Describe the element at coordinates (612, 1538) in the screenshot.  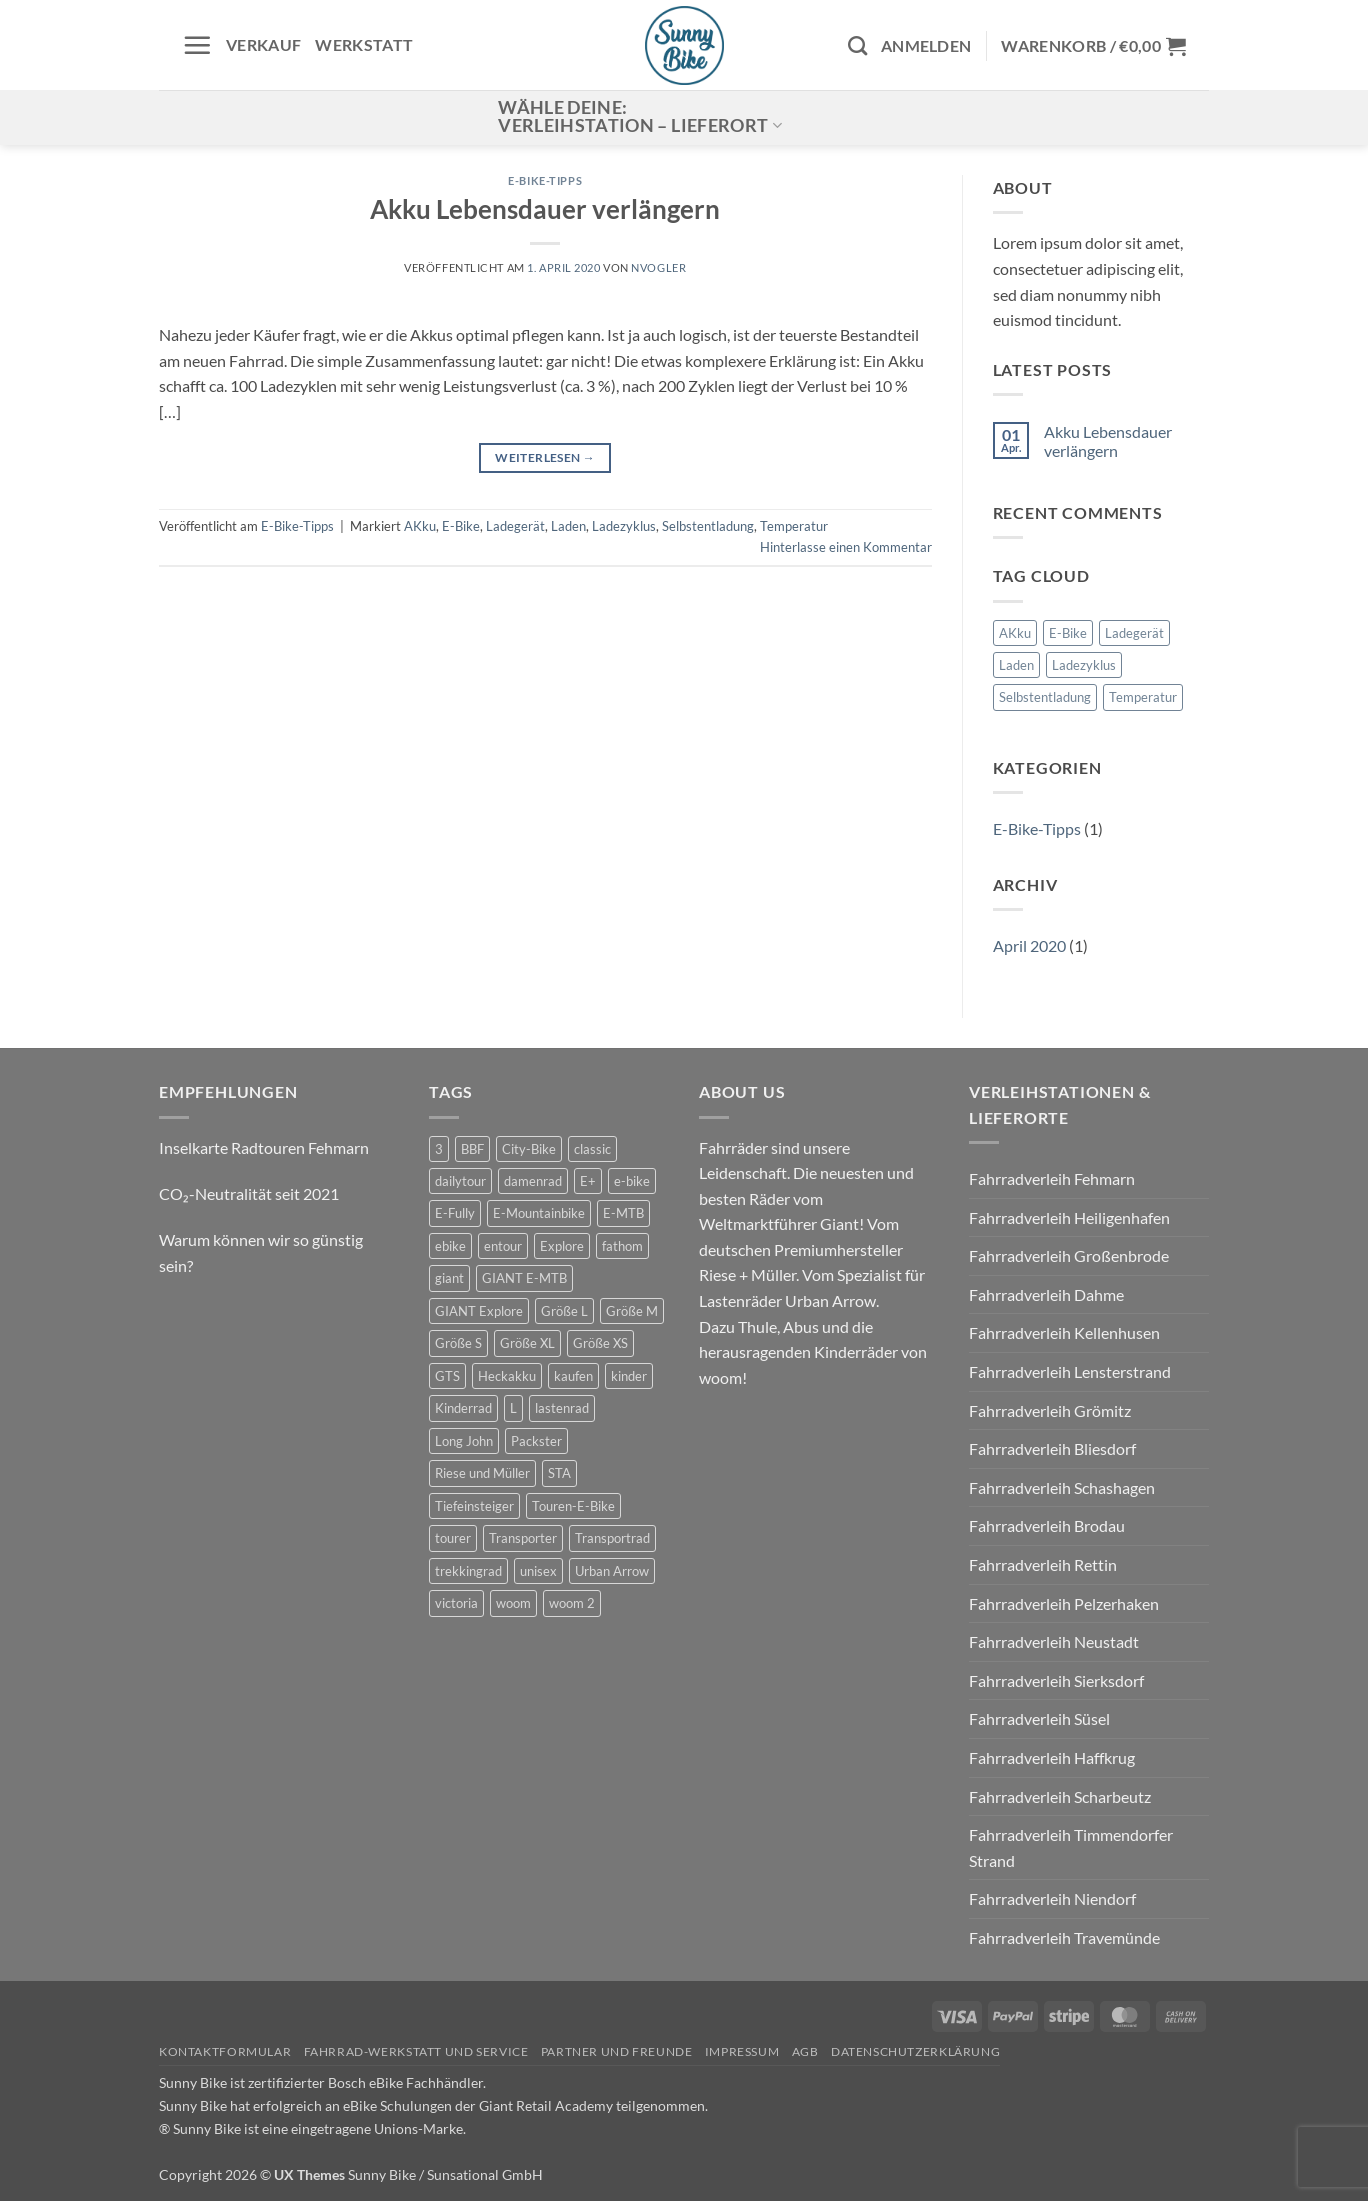
I see `Transportrad [Transportrad (2 Produkte)]` at that location.